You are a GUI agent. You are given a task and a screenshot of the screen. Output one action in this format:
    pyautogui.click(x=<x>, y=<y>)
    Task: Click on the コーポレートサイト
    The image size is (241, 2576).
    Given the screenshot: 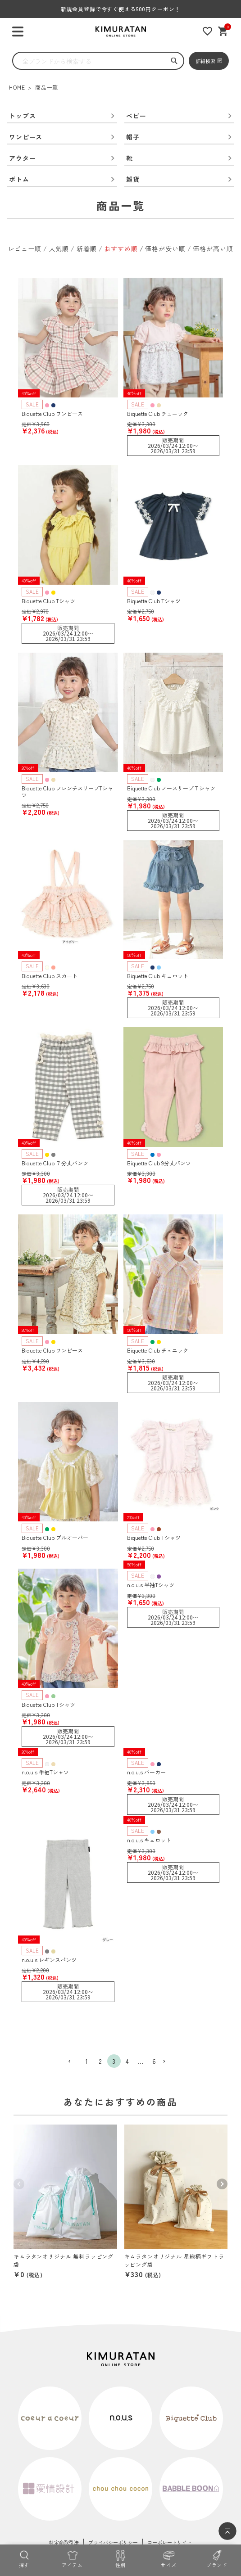 What is the action you would take?
    pyautogui.click(x=169, y=2542)
    